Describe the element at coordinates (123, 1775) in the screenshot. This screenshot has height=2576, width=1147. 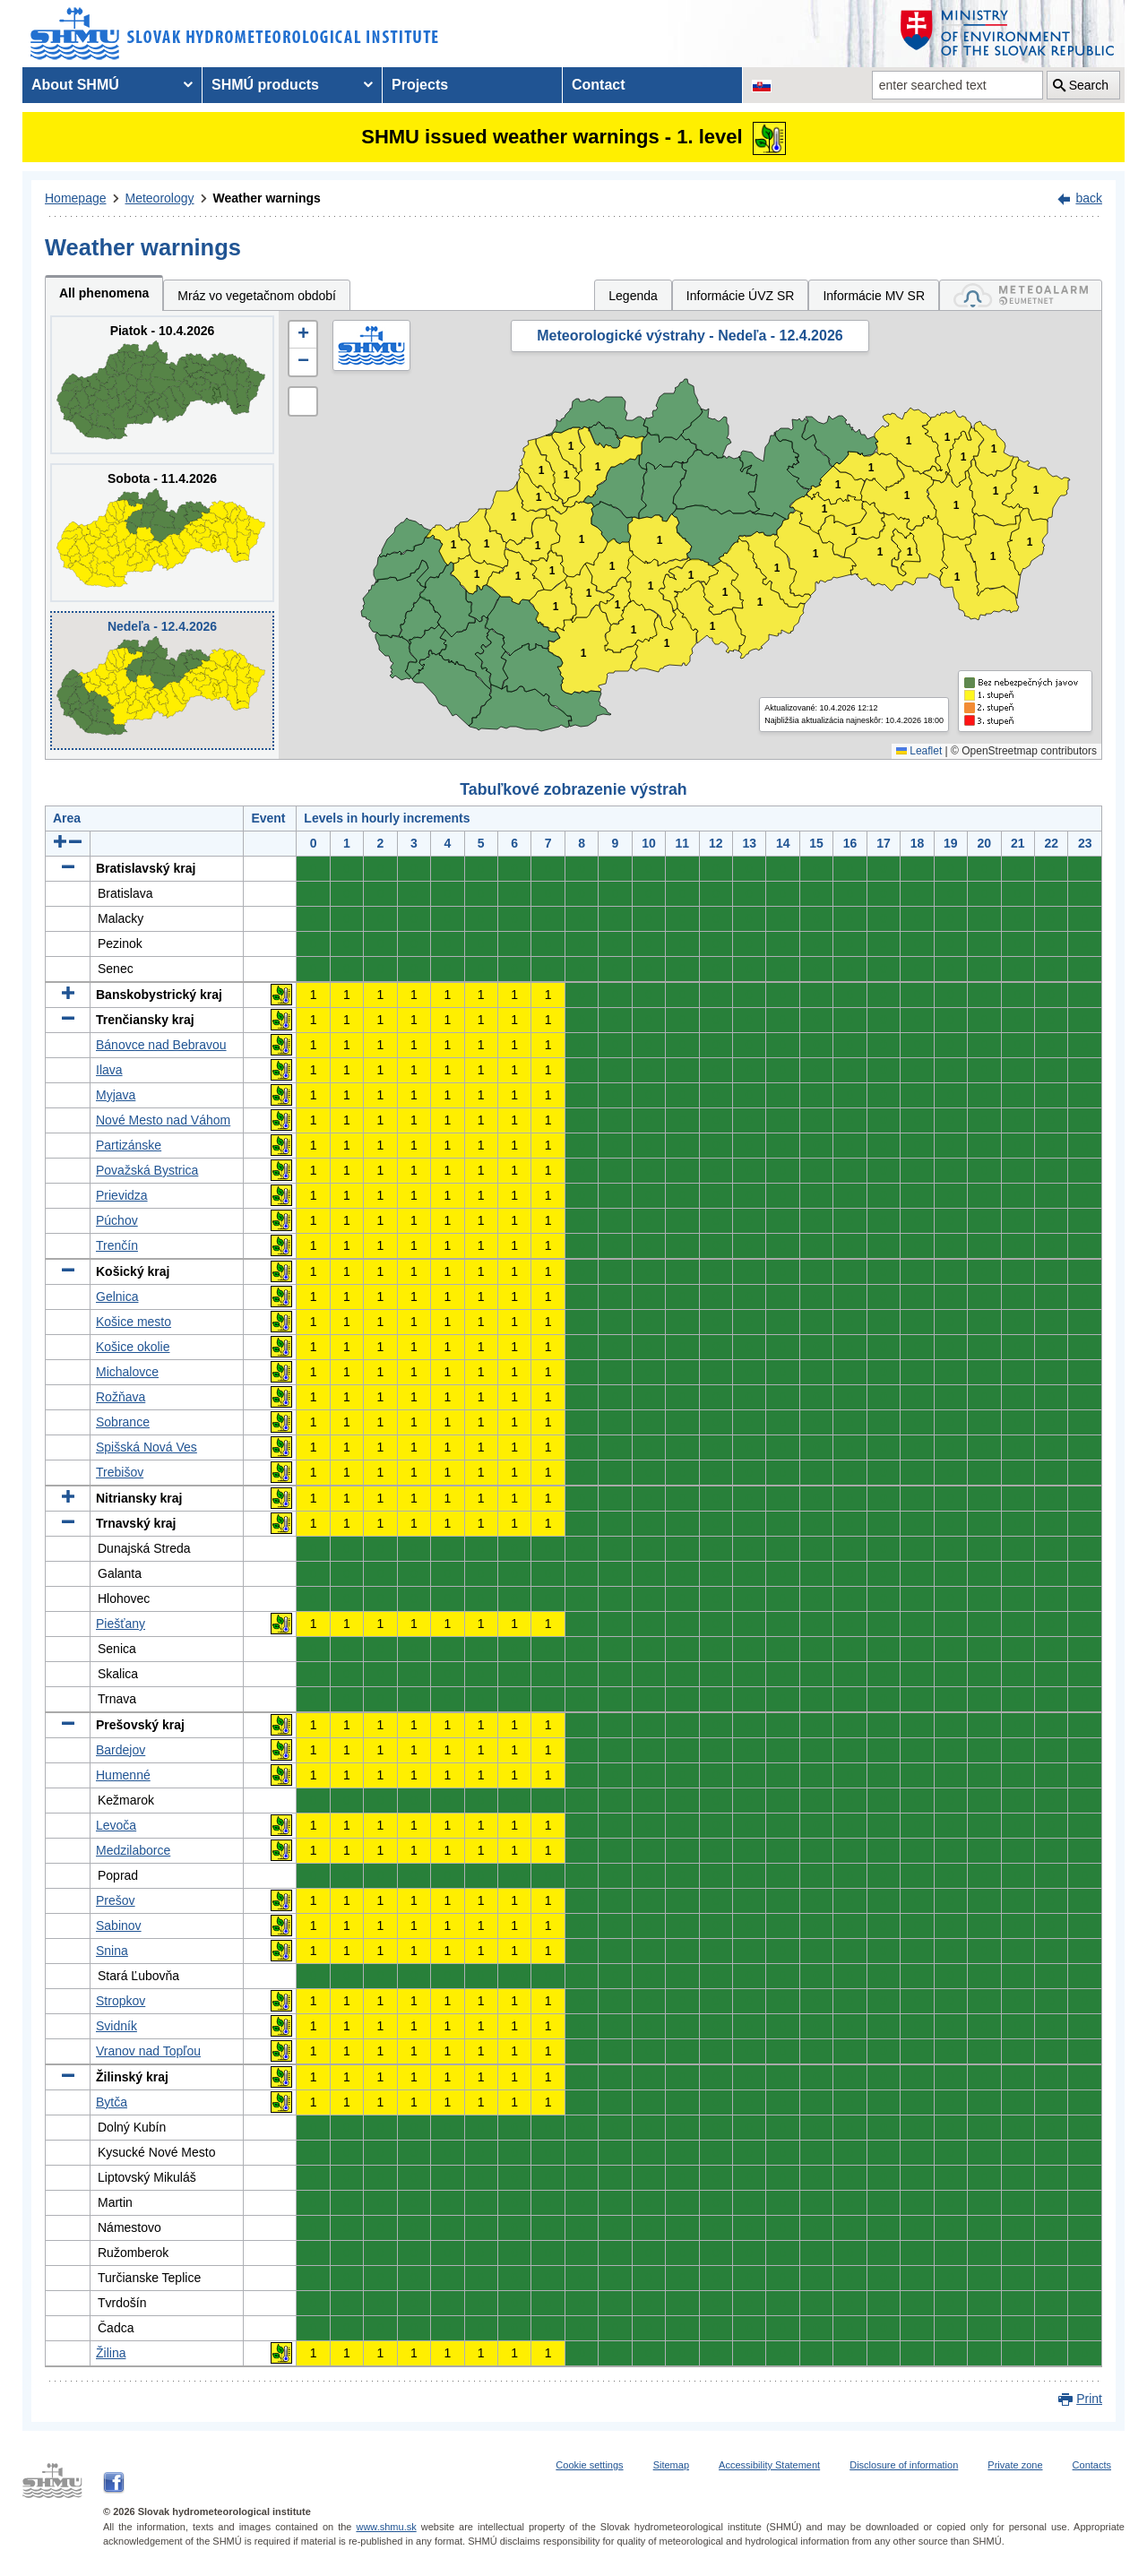
I see `Humenné` at that location.